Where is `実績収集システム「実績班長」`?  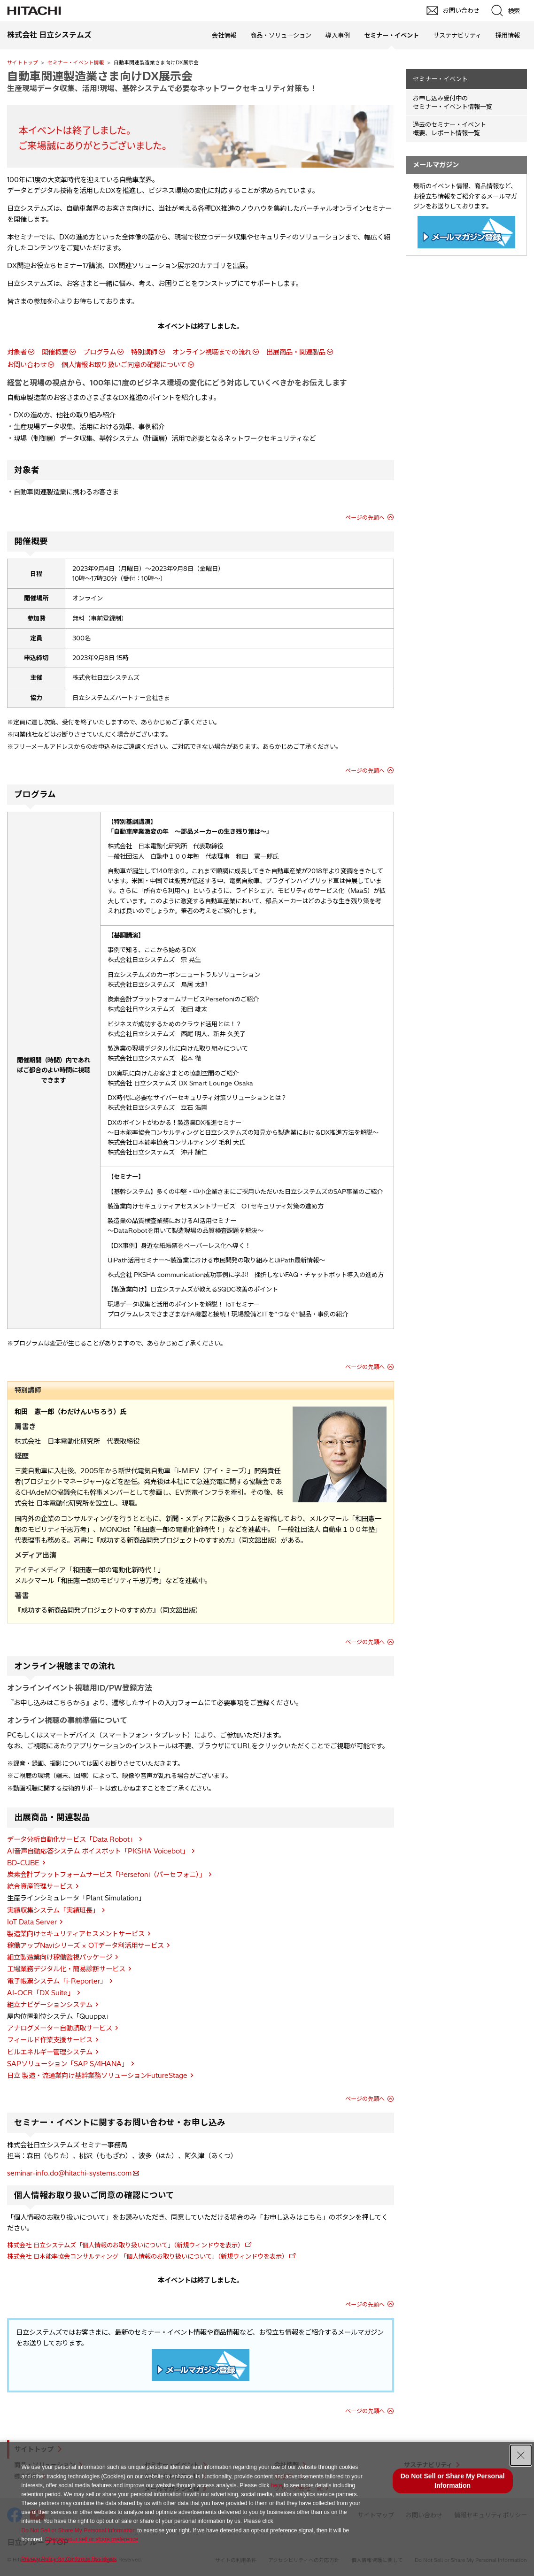
実績収集システム「実績班長」 is located at coordinates (53, 1910).